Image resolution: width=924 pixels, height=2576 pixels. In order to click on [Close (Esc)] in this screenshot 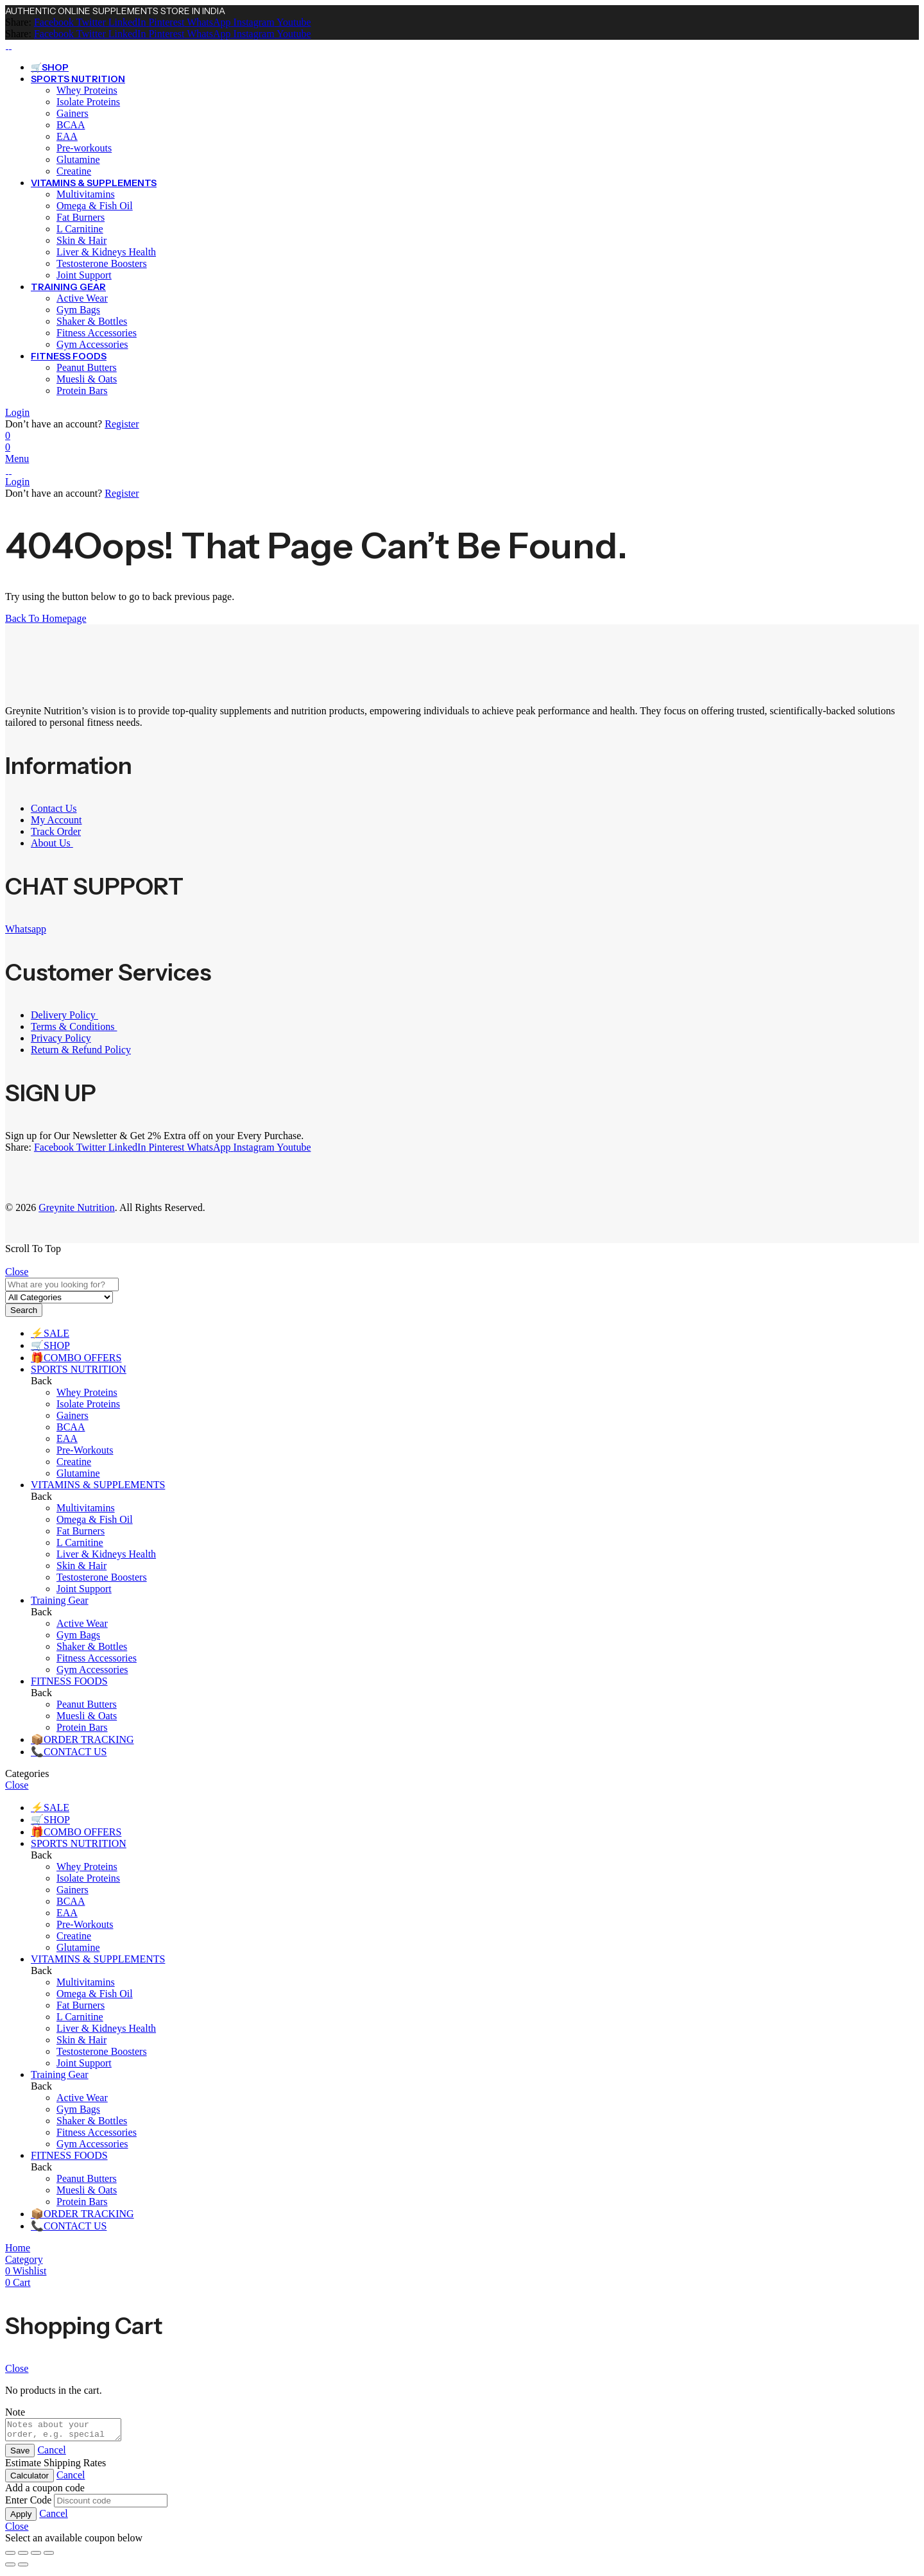, I will do `click(49, 2557)`.